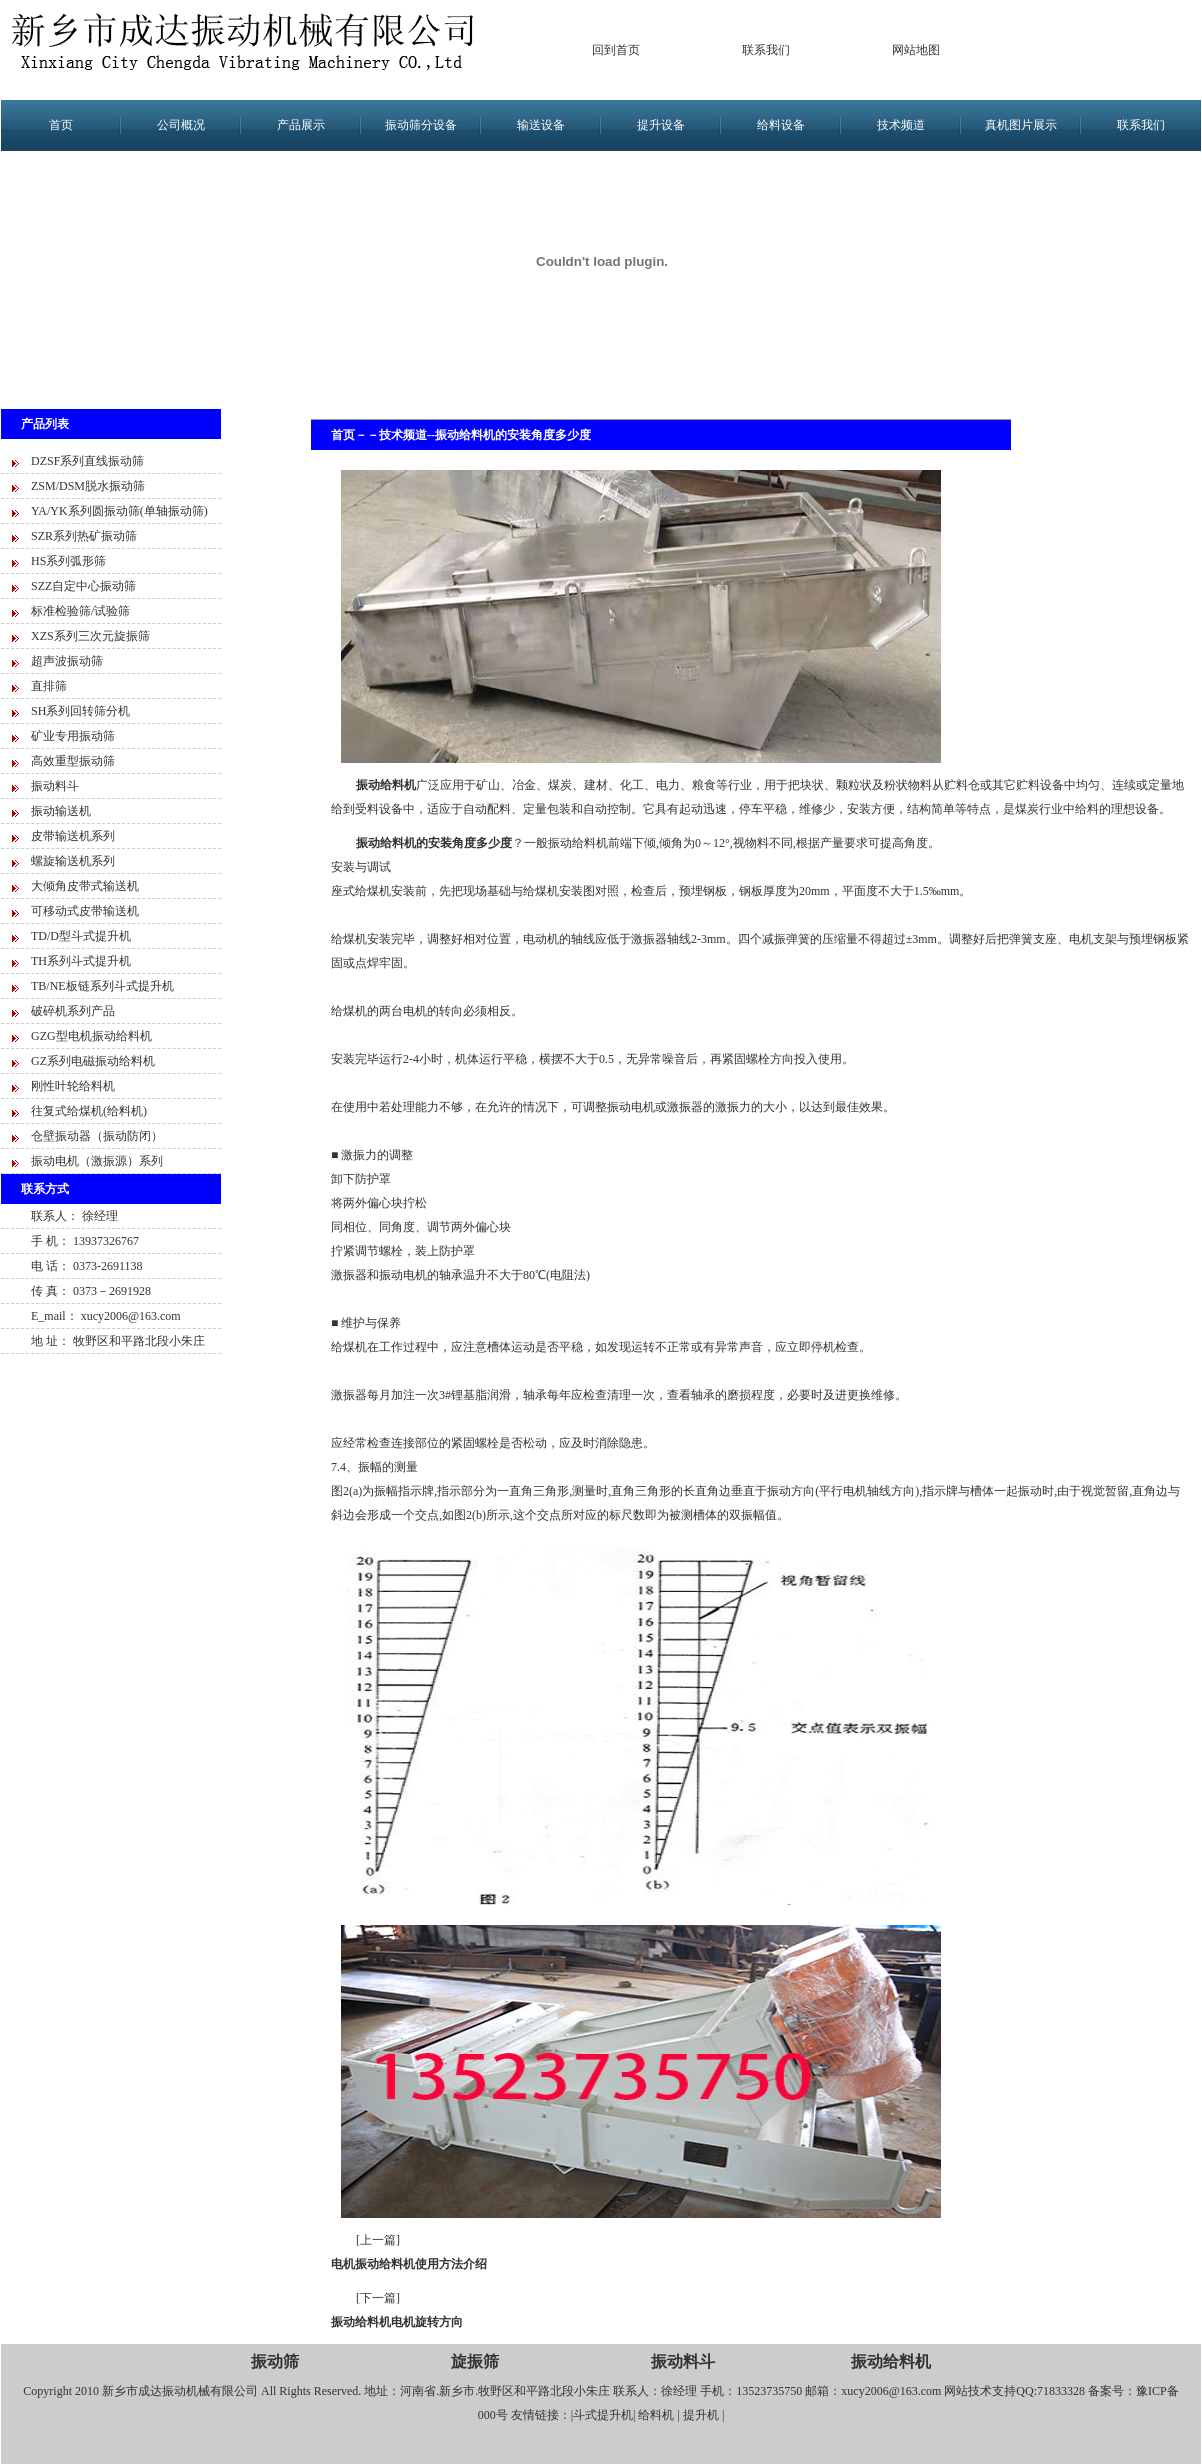  I want to click on HS系列弧形筛, so click(68, 561).